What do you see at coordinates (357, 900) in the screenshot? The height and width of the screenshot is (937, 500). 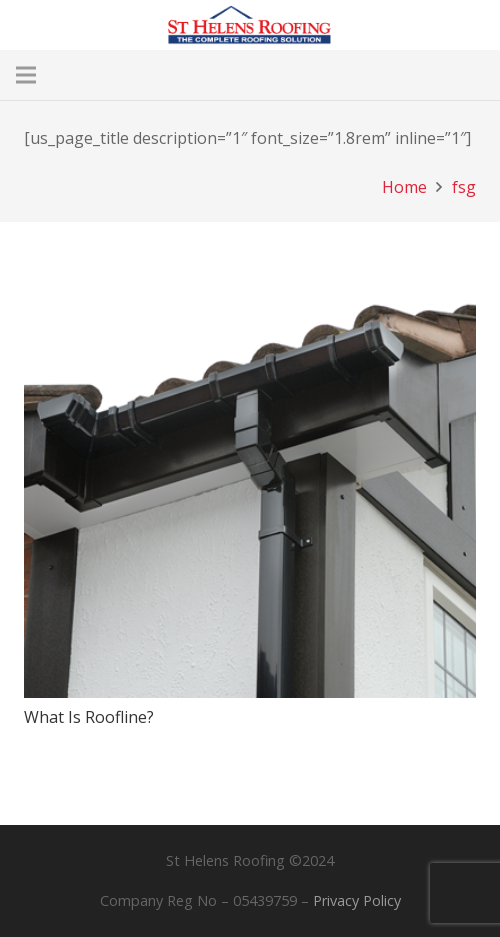 I see `Privacy Policy` at bounding box center [357, 900].